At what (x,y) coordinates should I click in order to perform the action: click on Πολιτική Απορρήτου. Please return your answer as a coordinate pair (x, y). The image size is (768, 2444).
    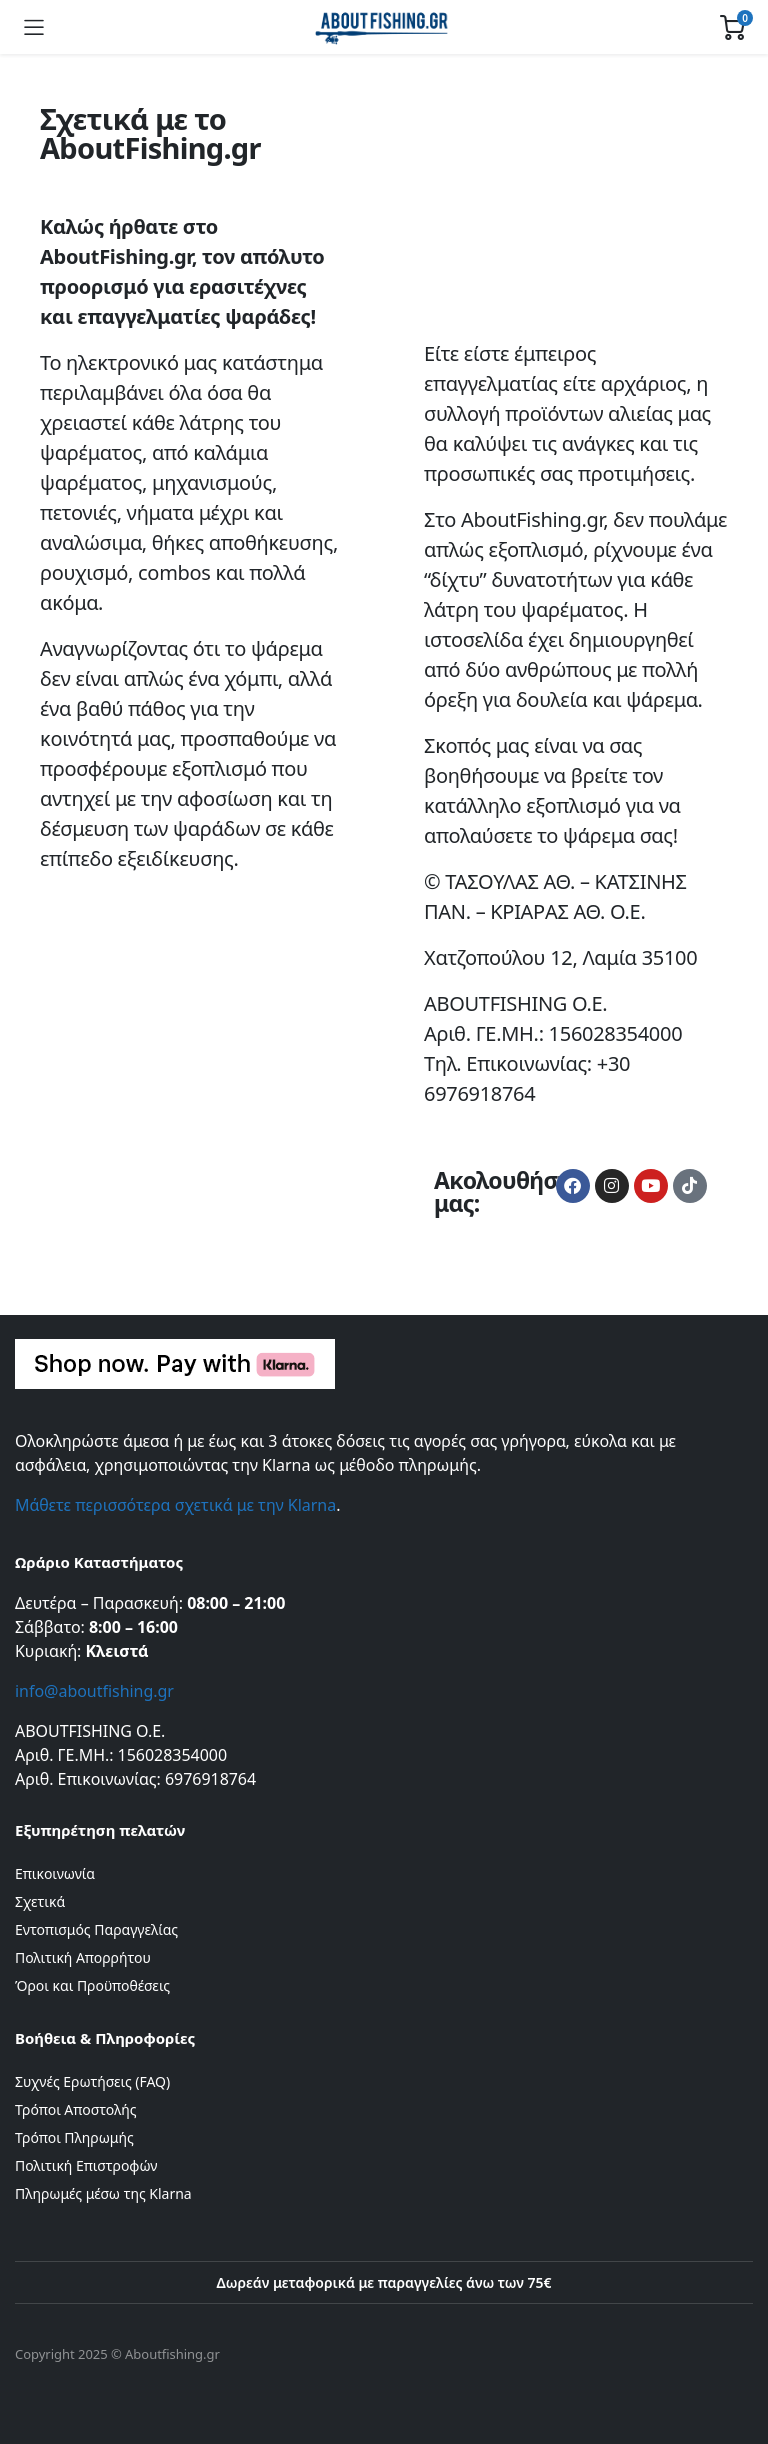
    Looking at the image, I should click on (83, 1957).